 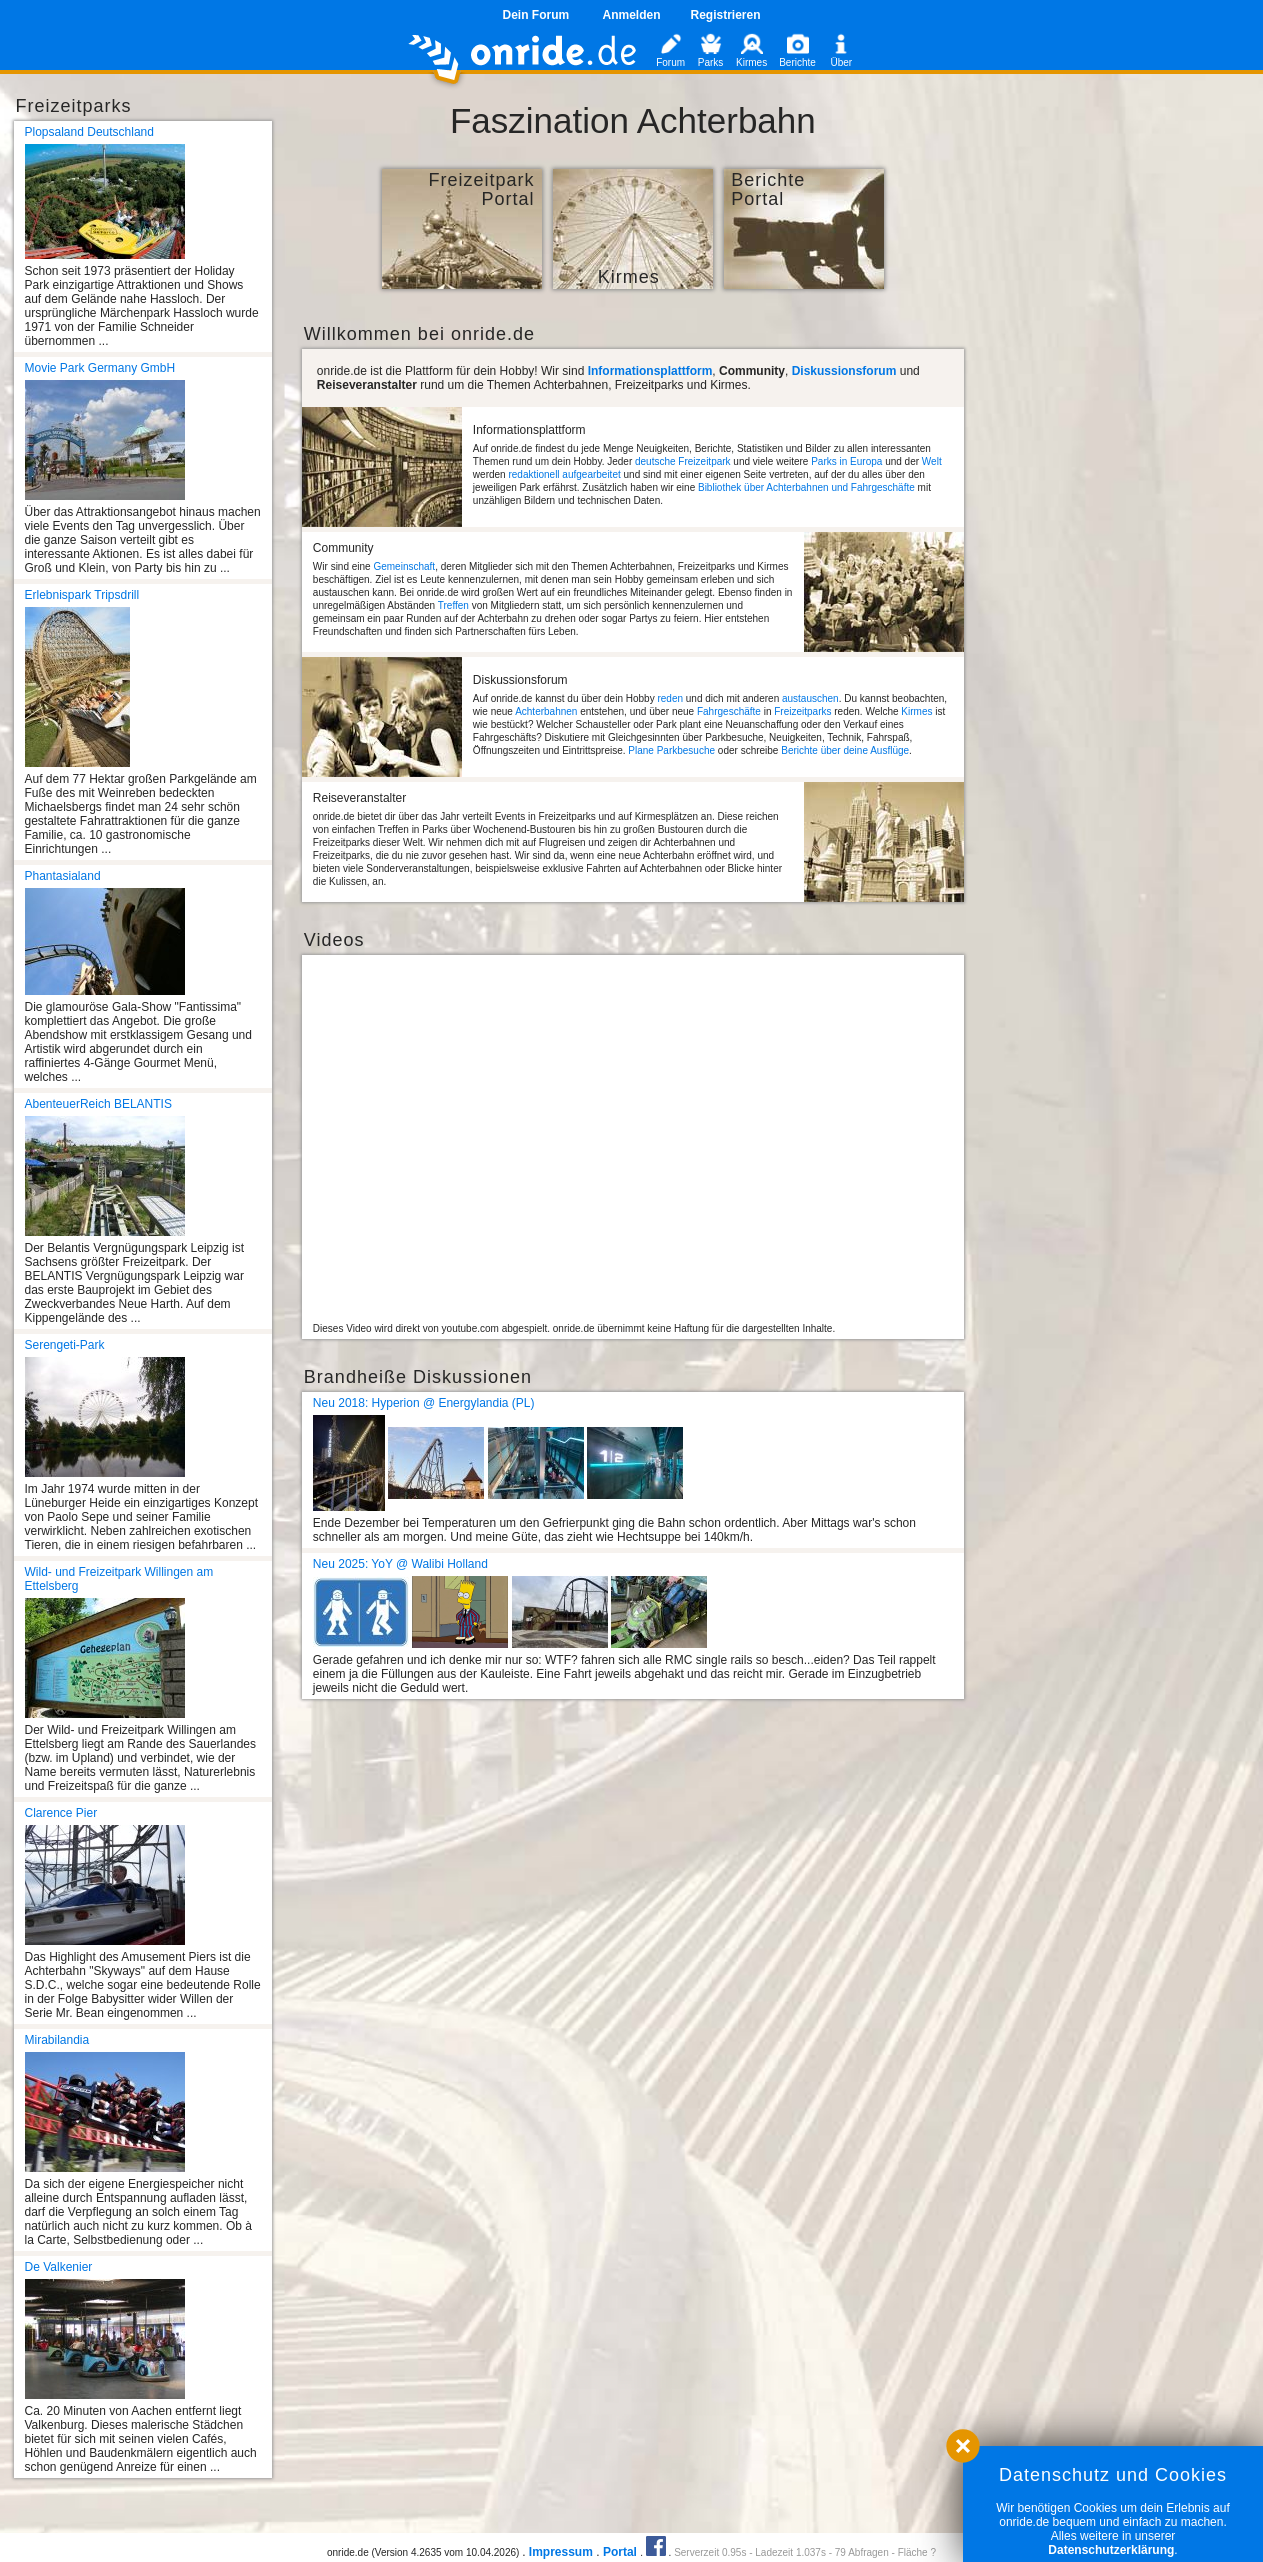 I want to click on Parks in Europa, so click(x=846, y=461).